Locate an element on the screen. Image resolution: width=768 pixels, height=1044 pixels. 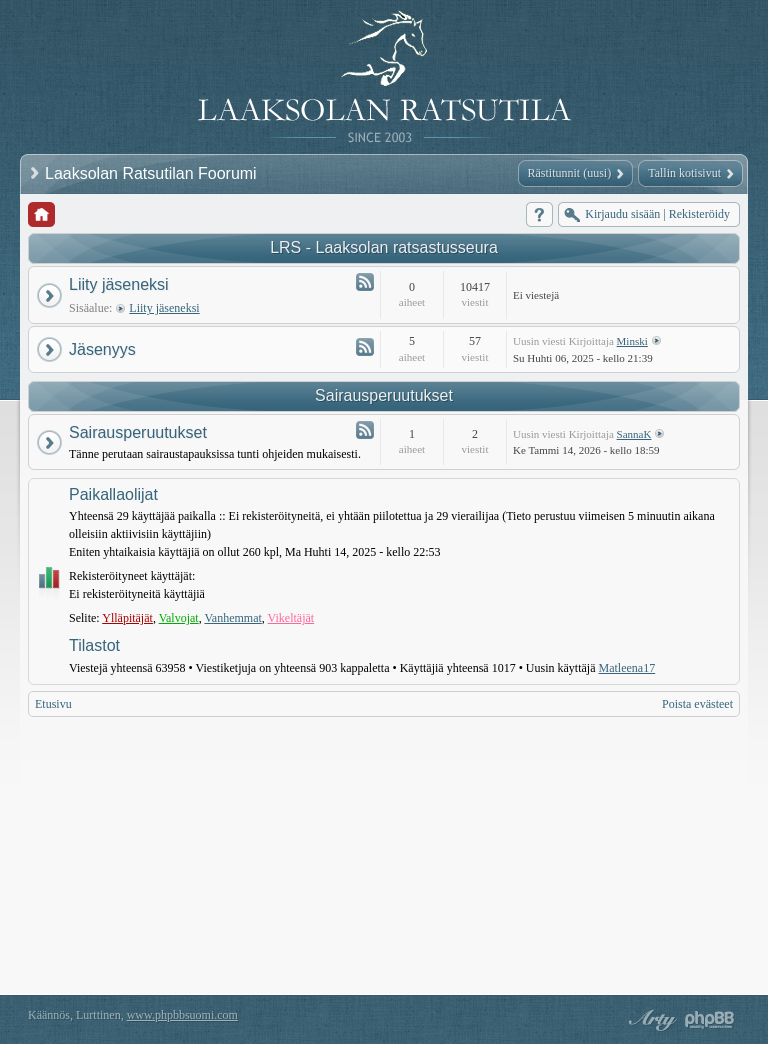
Rästitunnit (uusi) is located at coordinates (570, 173).